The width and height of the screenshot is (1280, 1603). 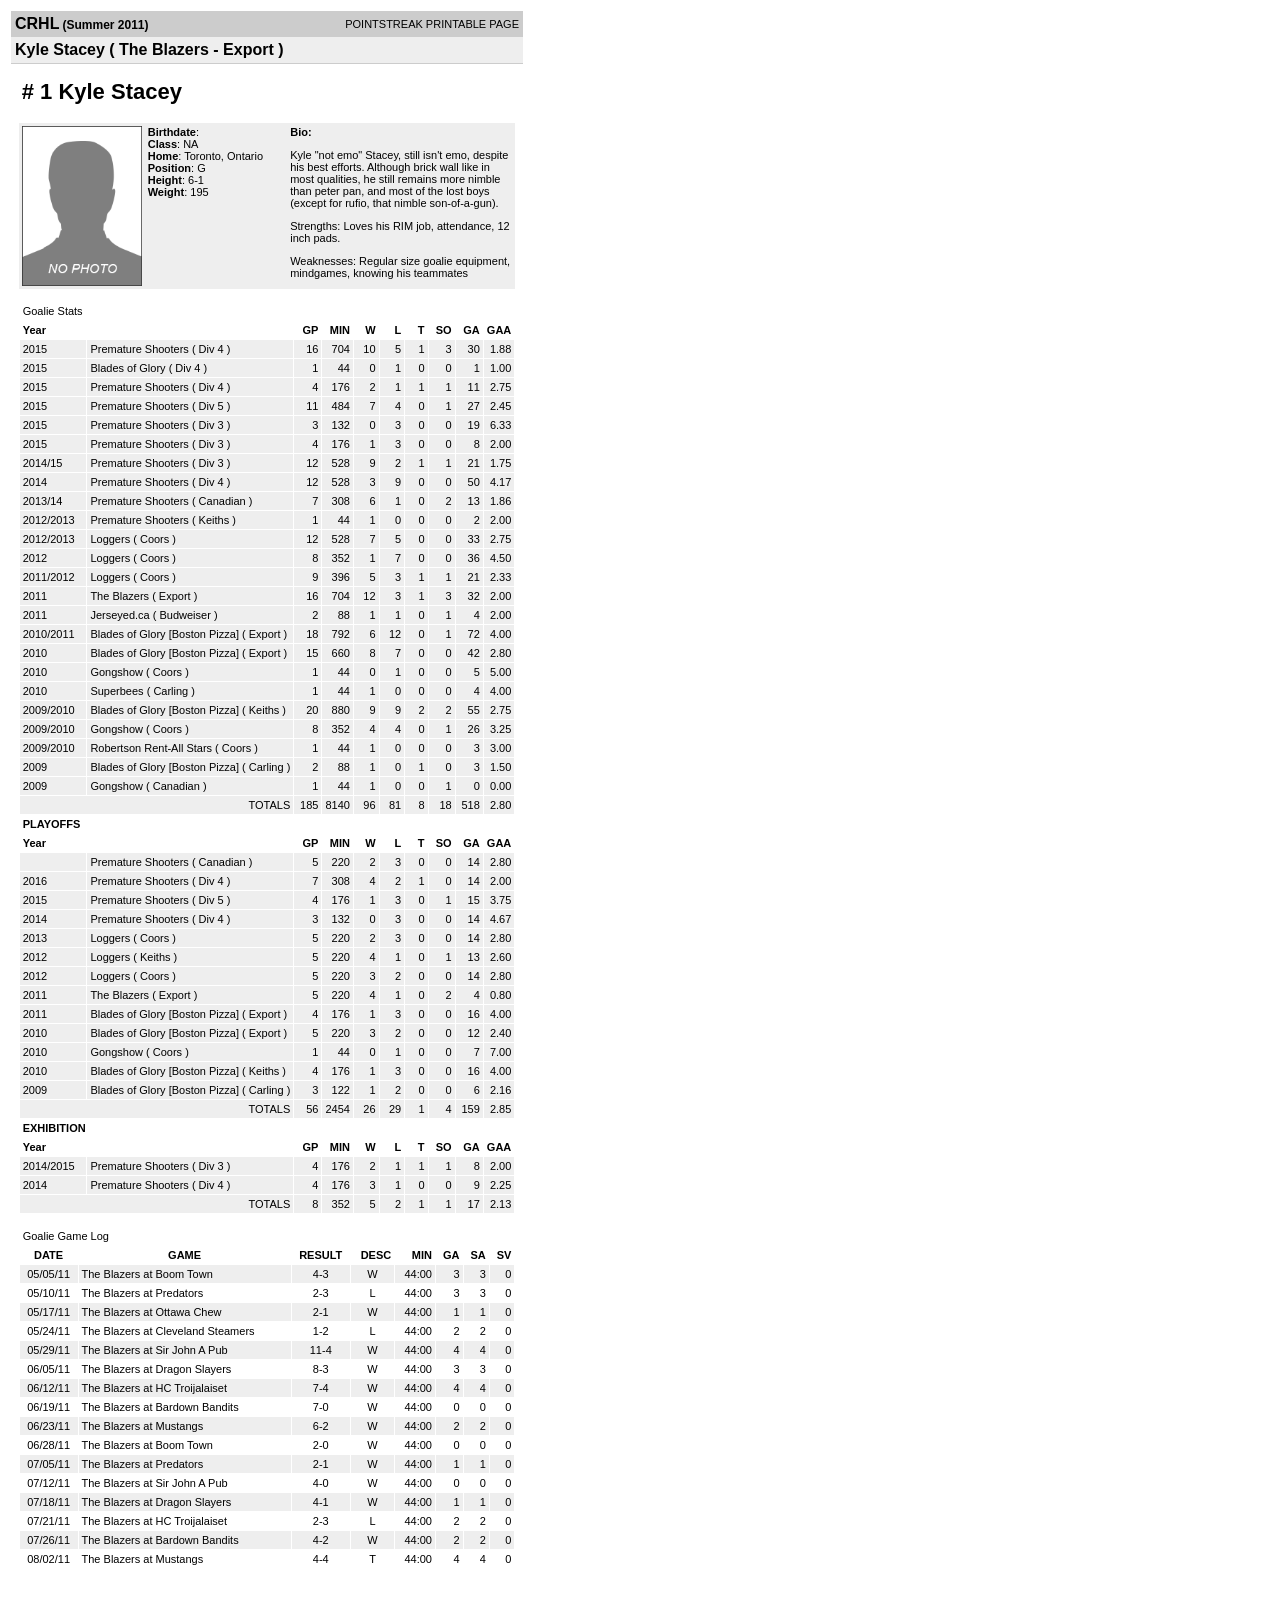 I want to click on Gongshow, so click(x=116, y=672).